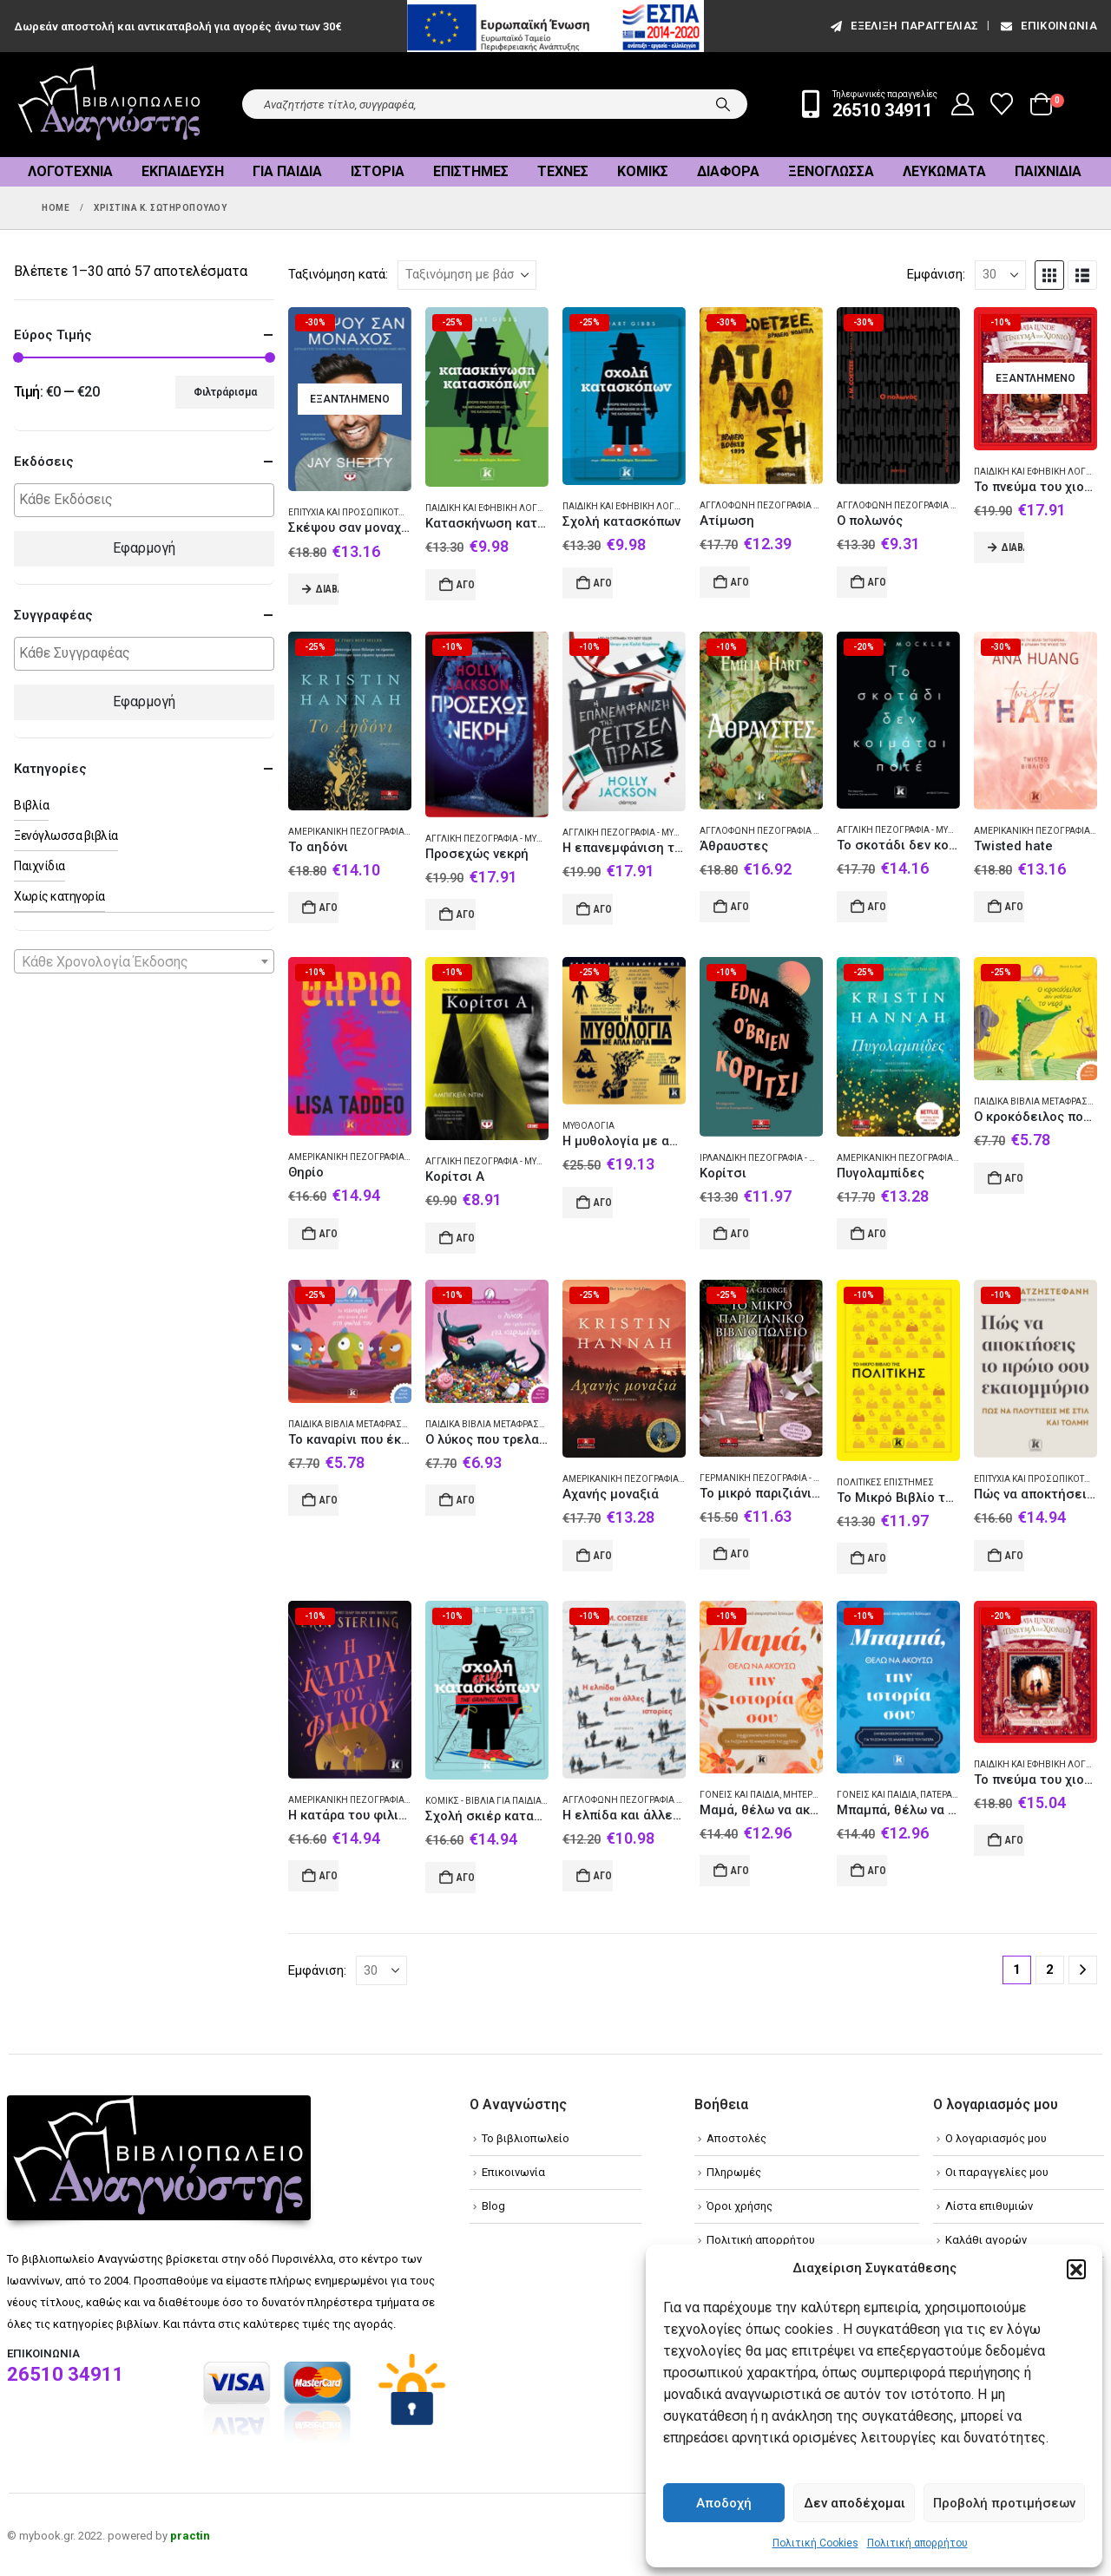  I want to click on Αγορά [Add to cart: “Η μυθολογία με απλά λόγια”], so click(603, 1202).